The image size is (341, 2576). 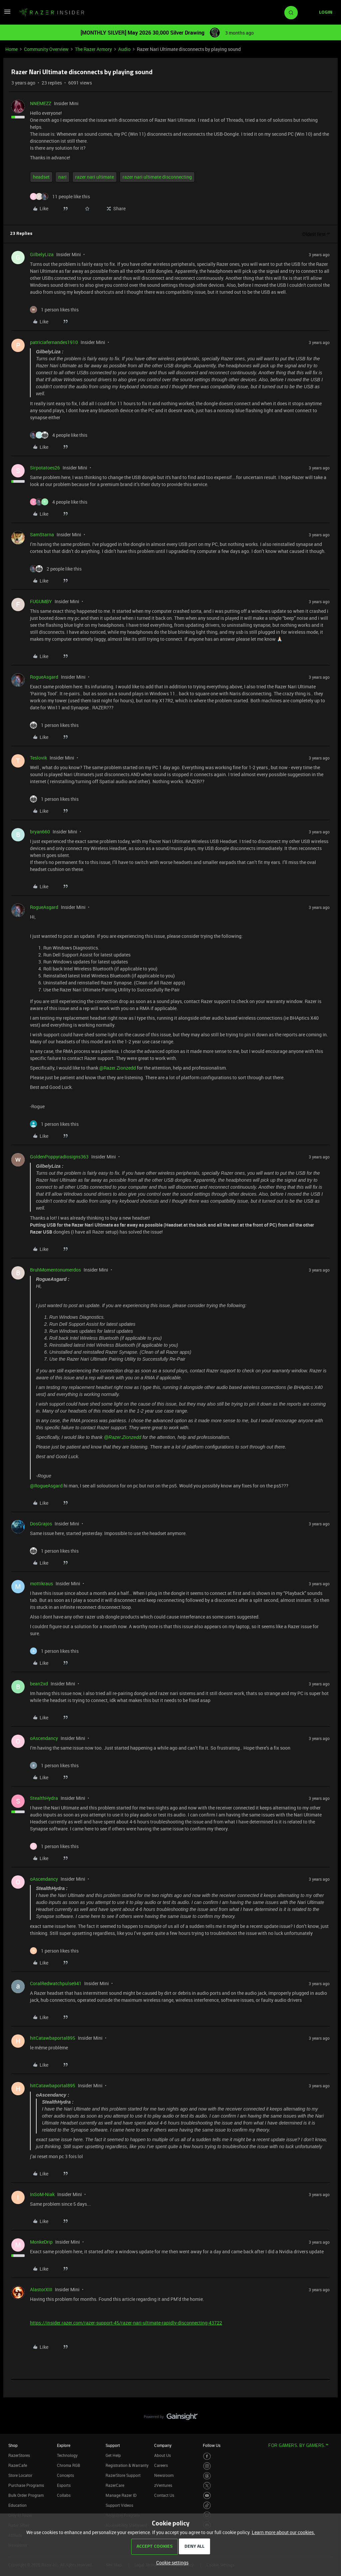 What do you see at coordinates (44, 677) in the screenshot?
I see `RogueAsgard` at bounding box center [44, 677].